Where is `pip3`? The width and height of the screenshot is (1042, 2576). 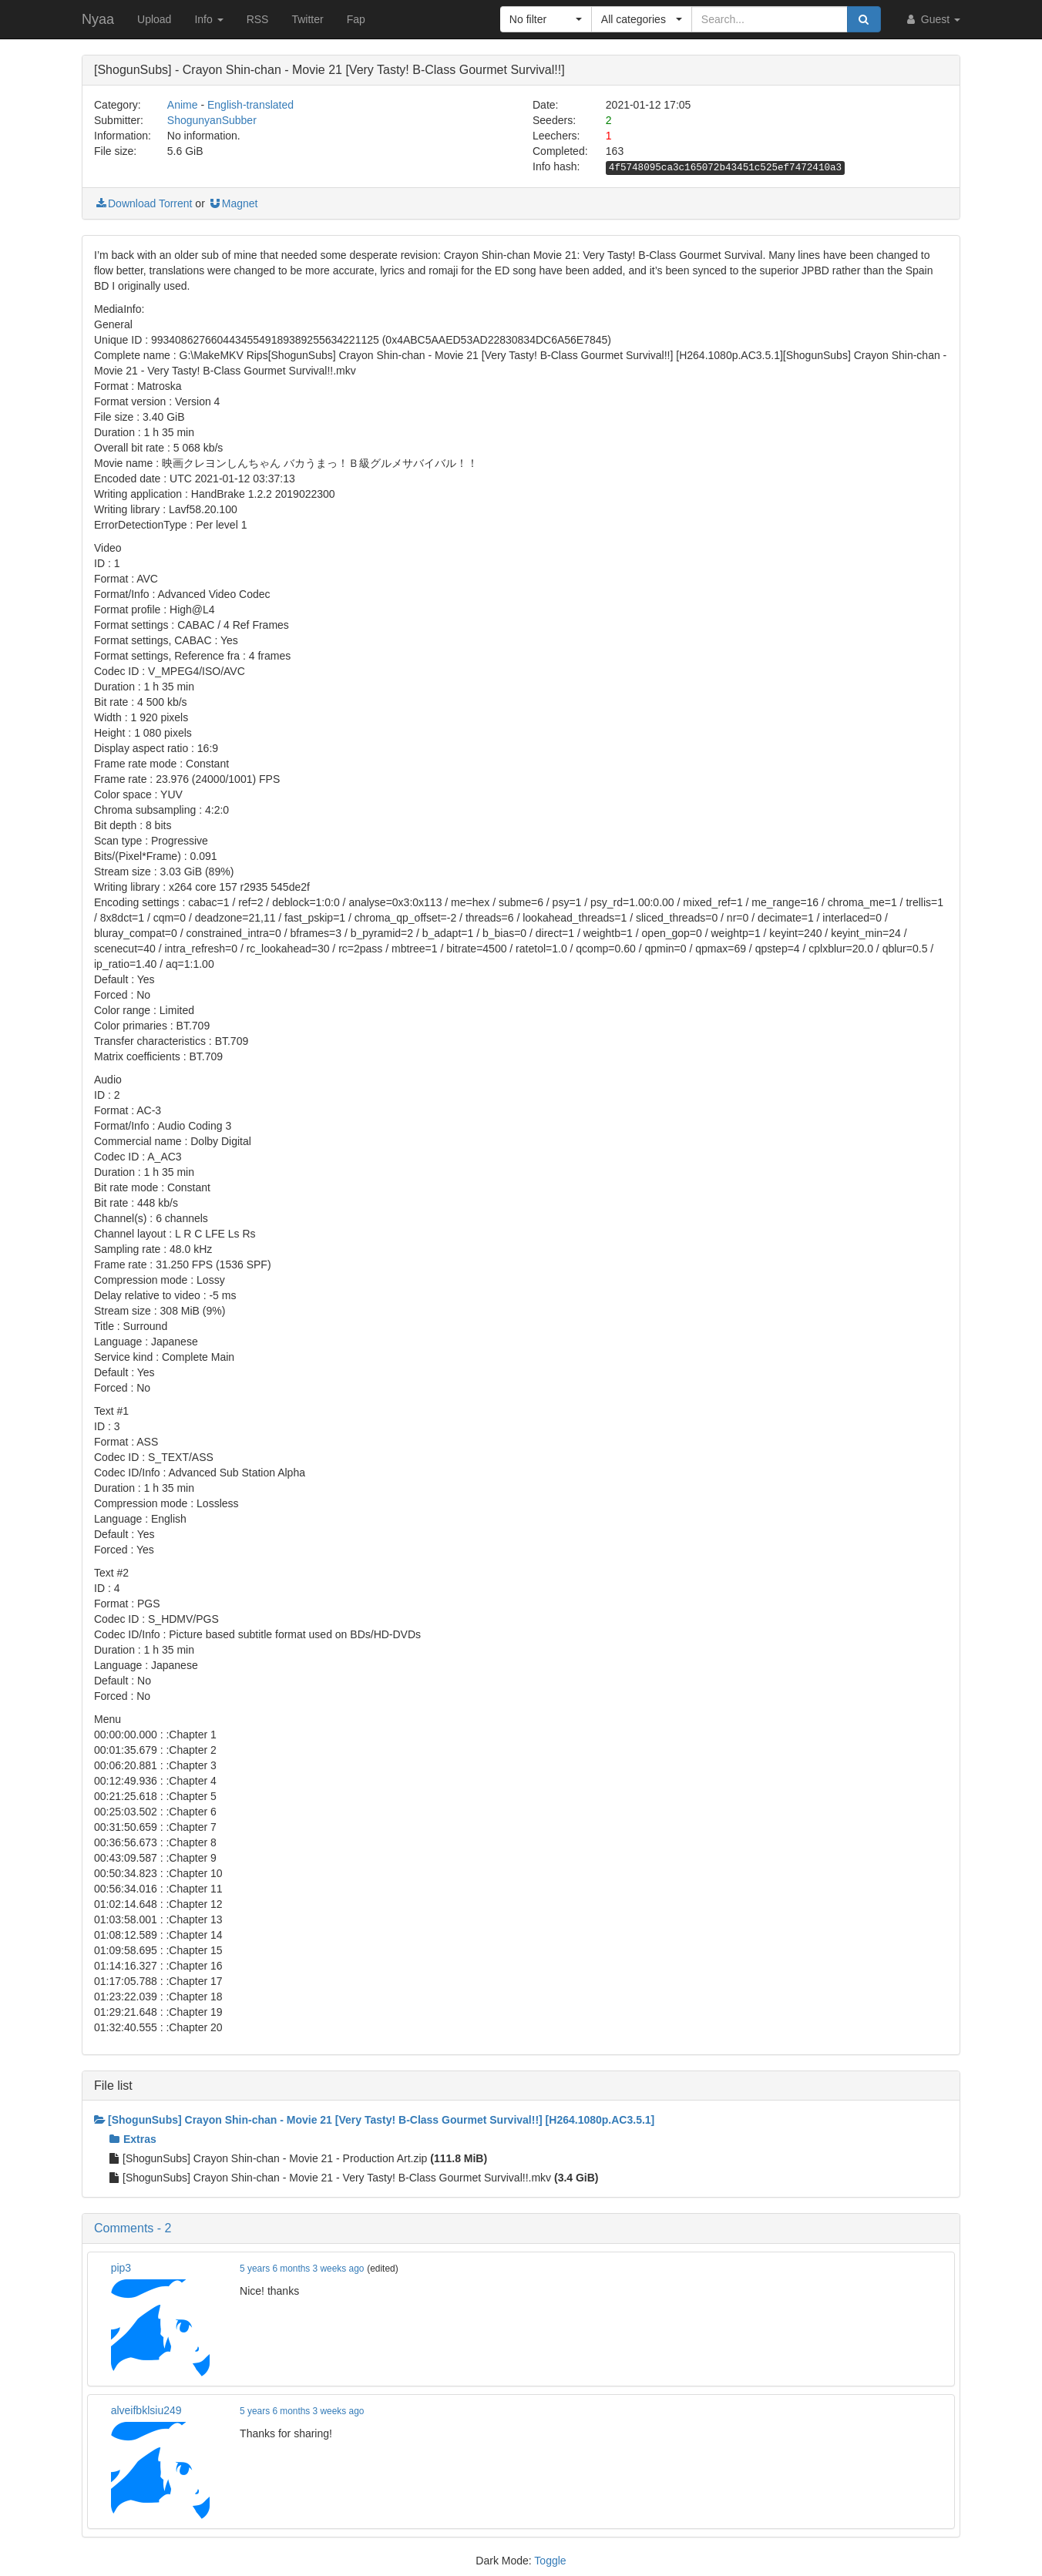
pip3 is located at coordinates (121, 2268).